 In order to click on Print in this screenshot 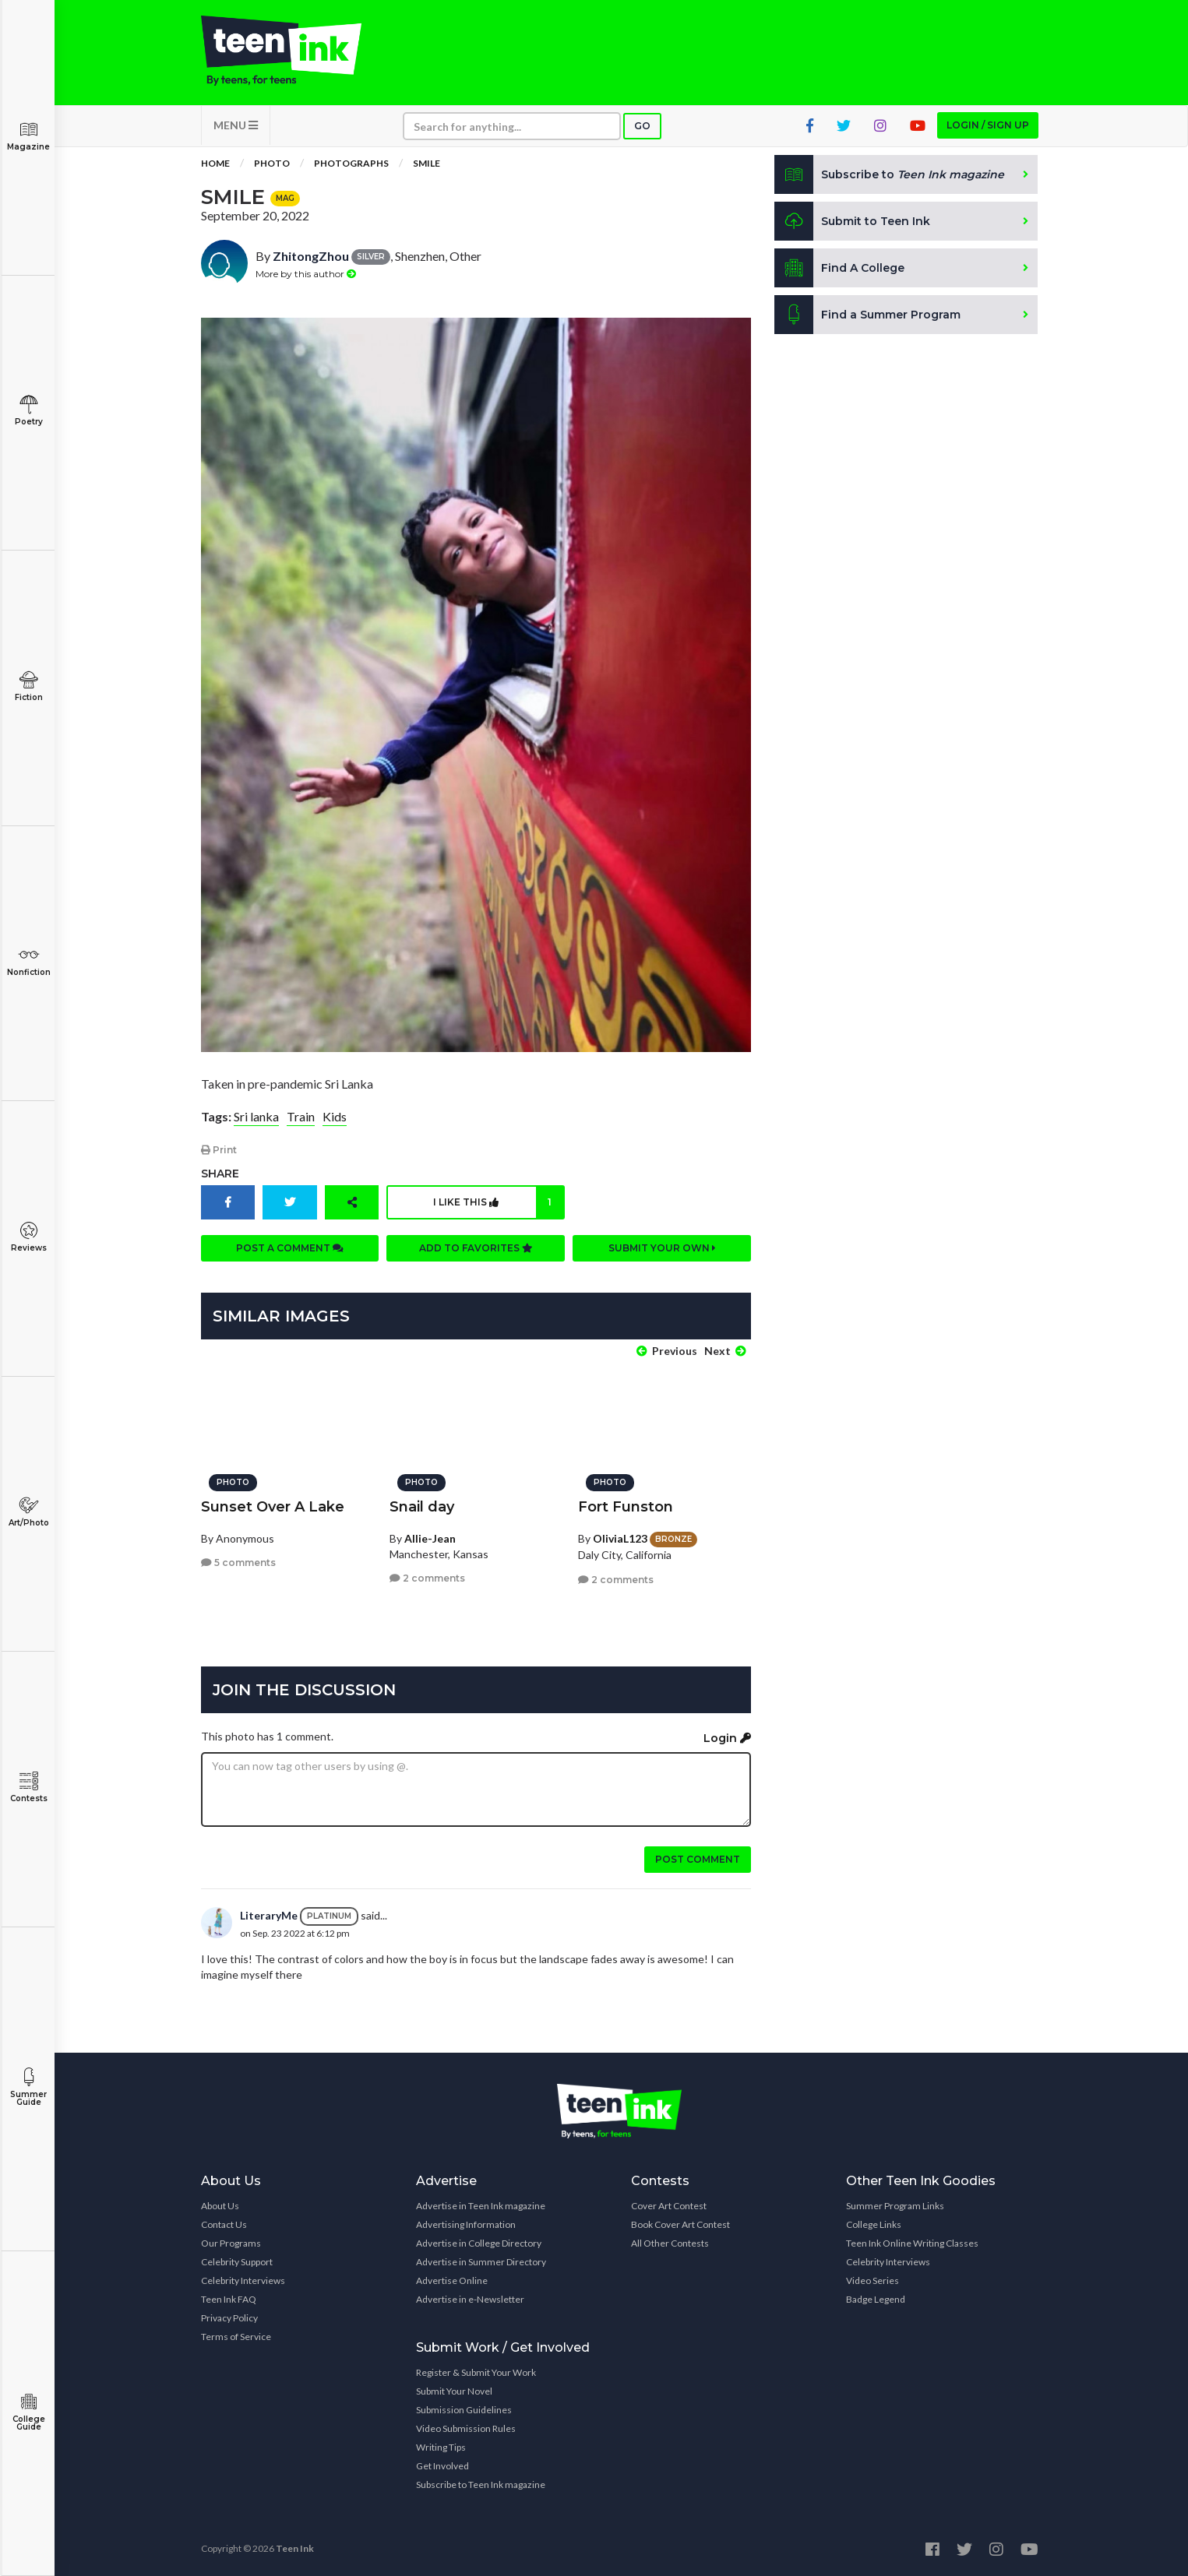, I will do `click(219, 1150)`.